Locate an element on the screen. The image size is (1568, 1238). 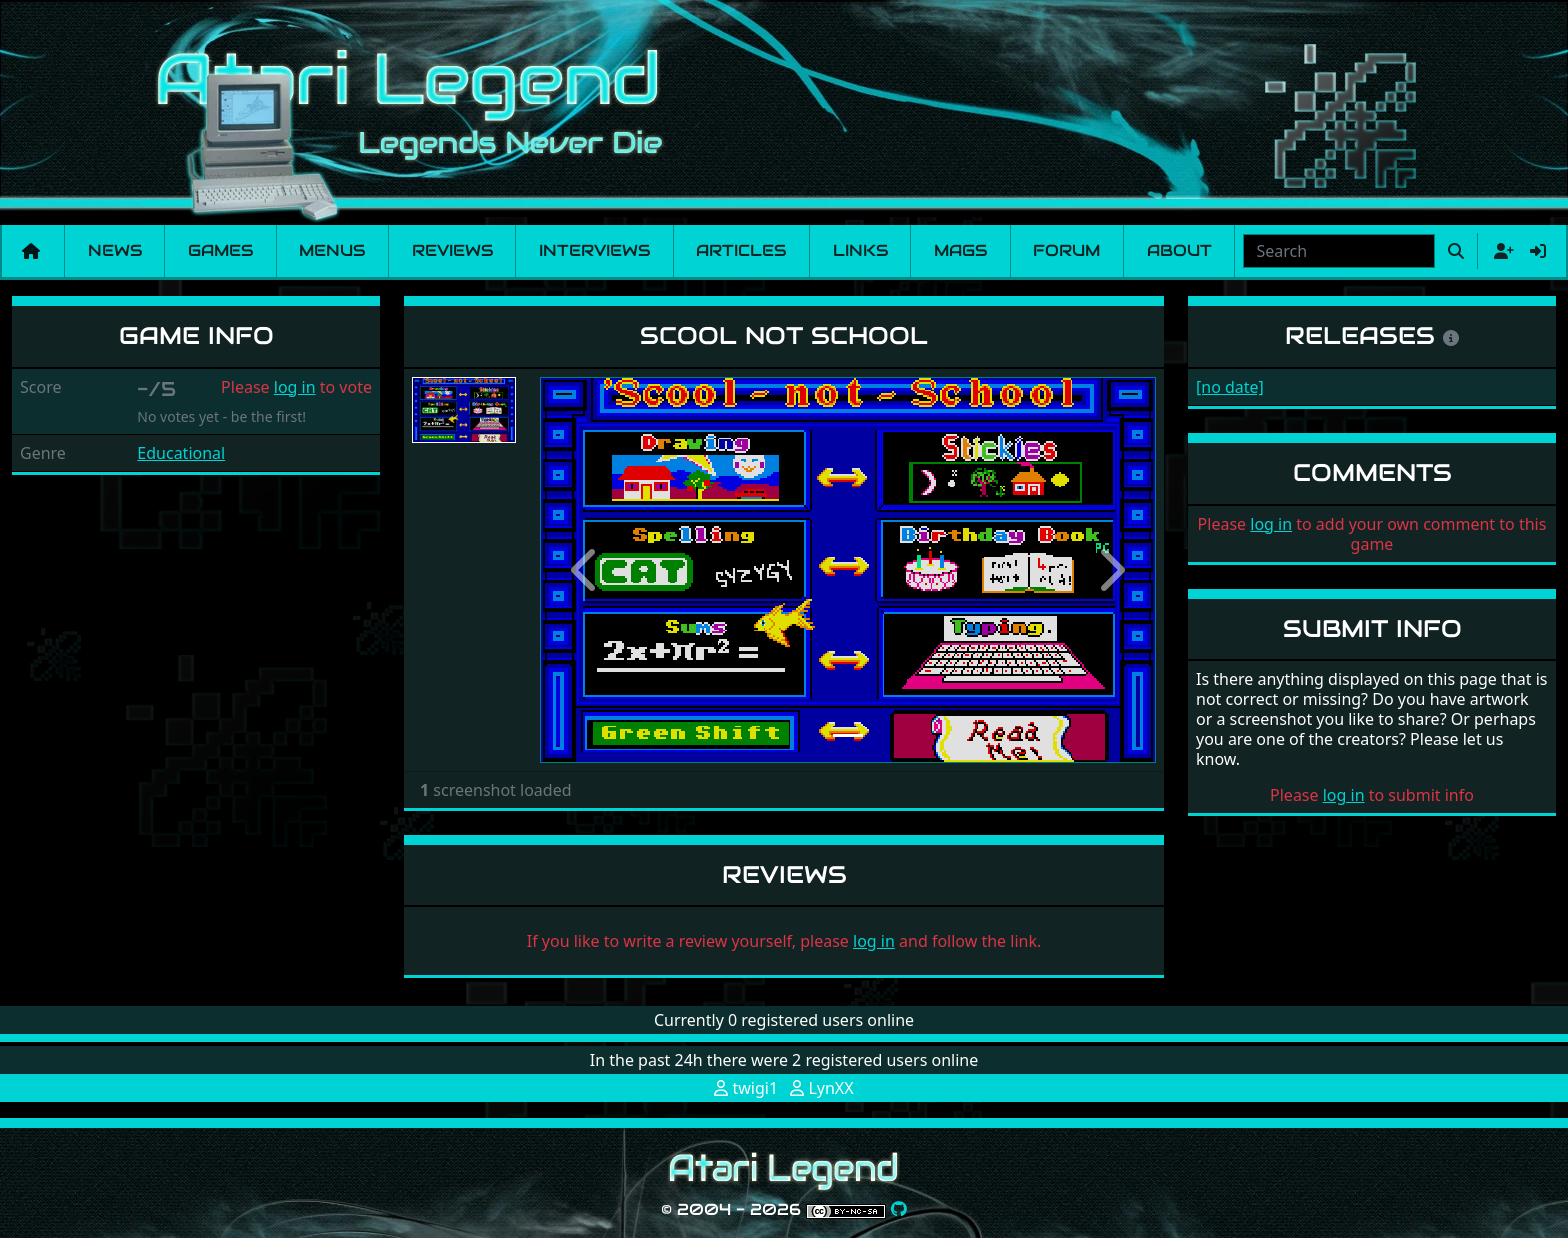
[button] is located at coordinates (586, 570).